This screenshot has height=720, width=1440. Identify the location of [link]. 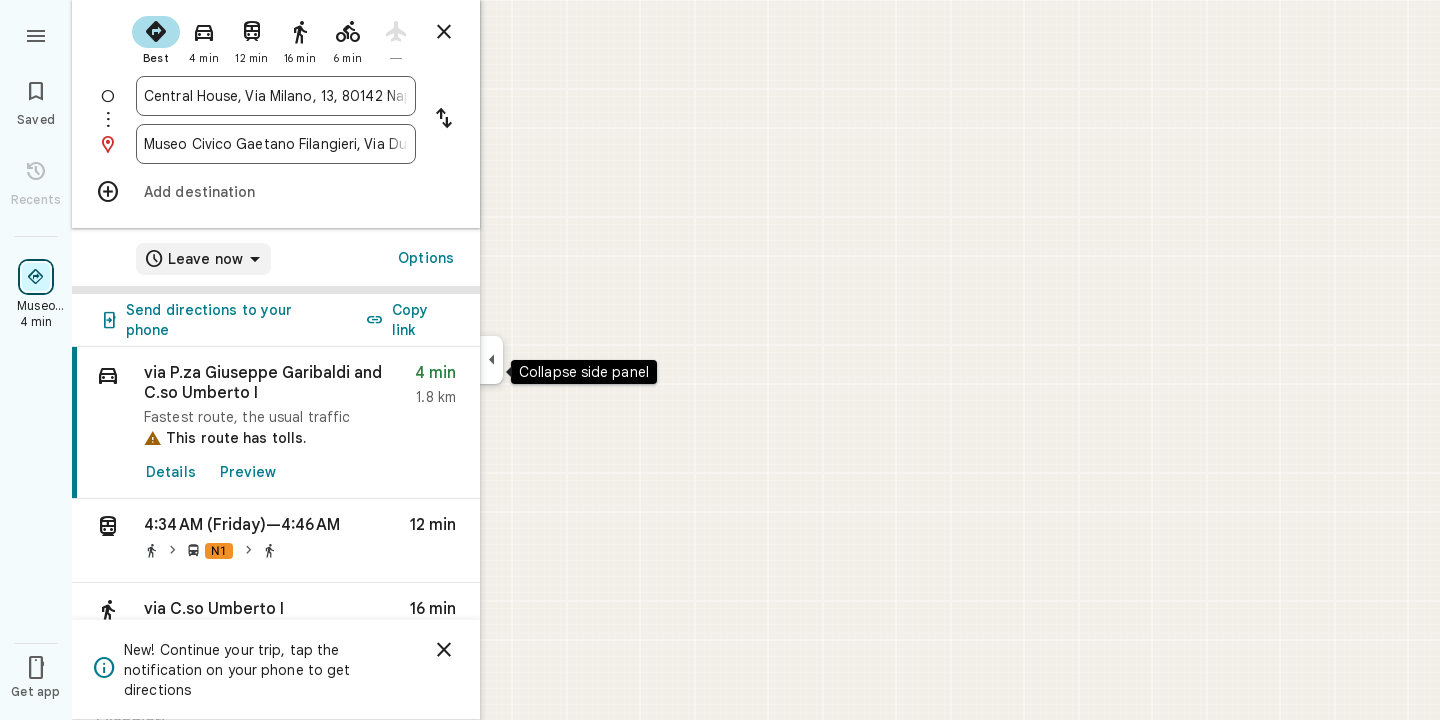
(276, 423).